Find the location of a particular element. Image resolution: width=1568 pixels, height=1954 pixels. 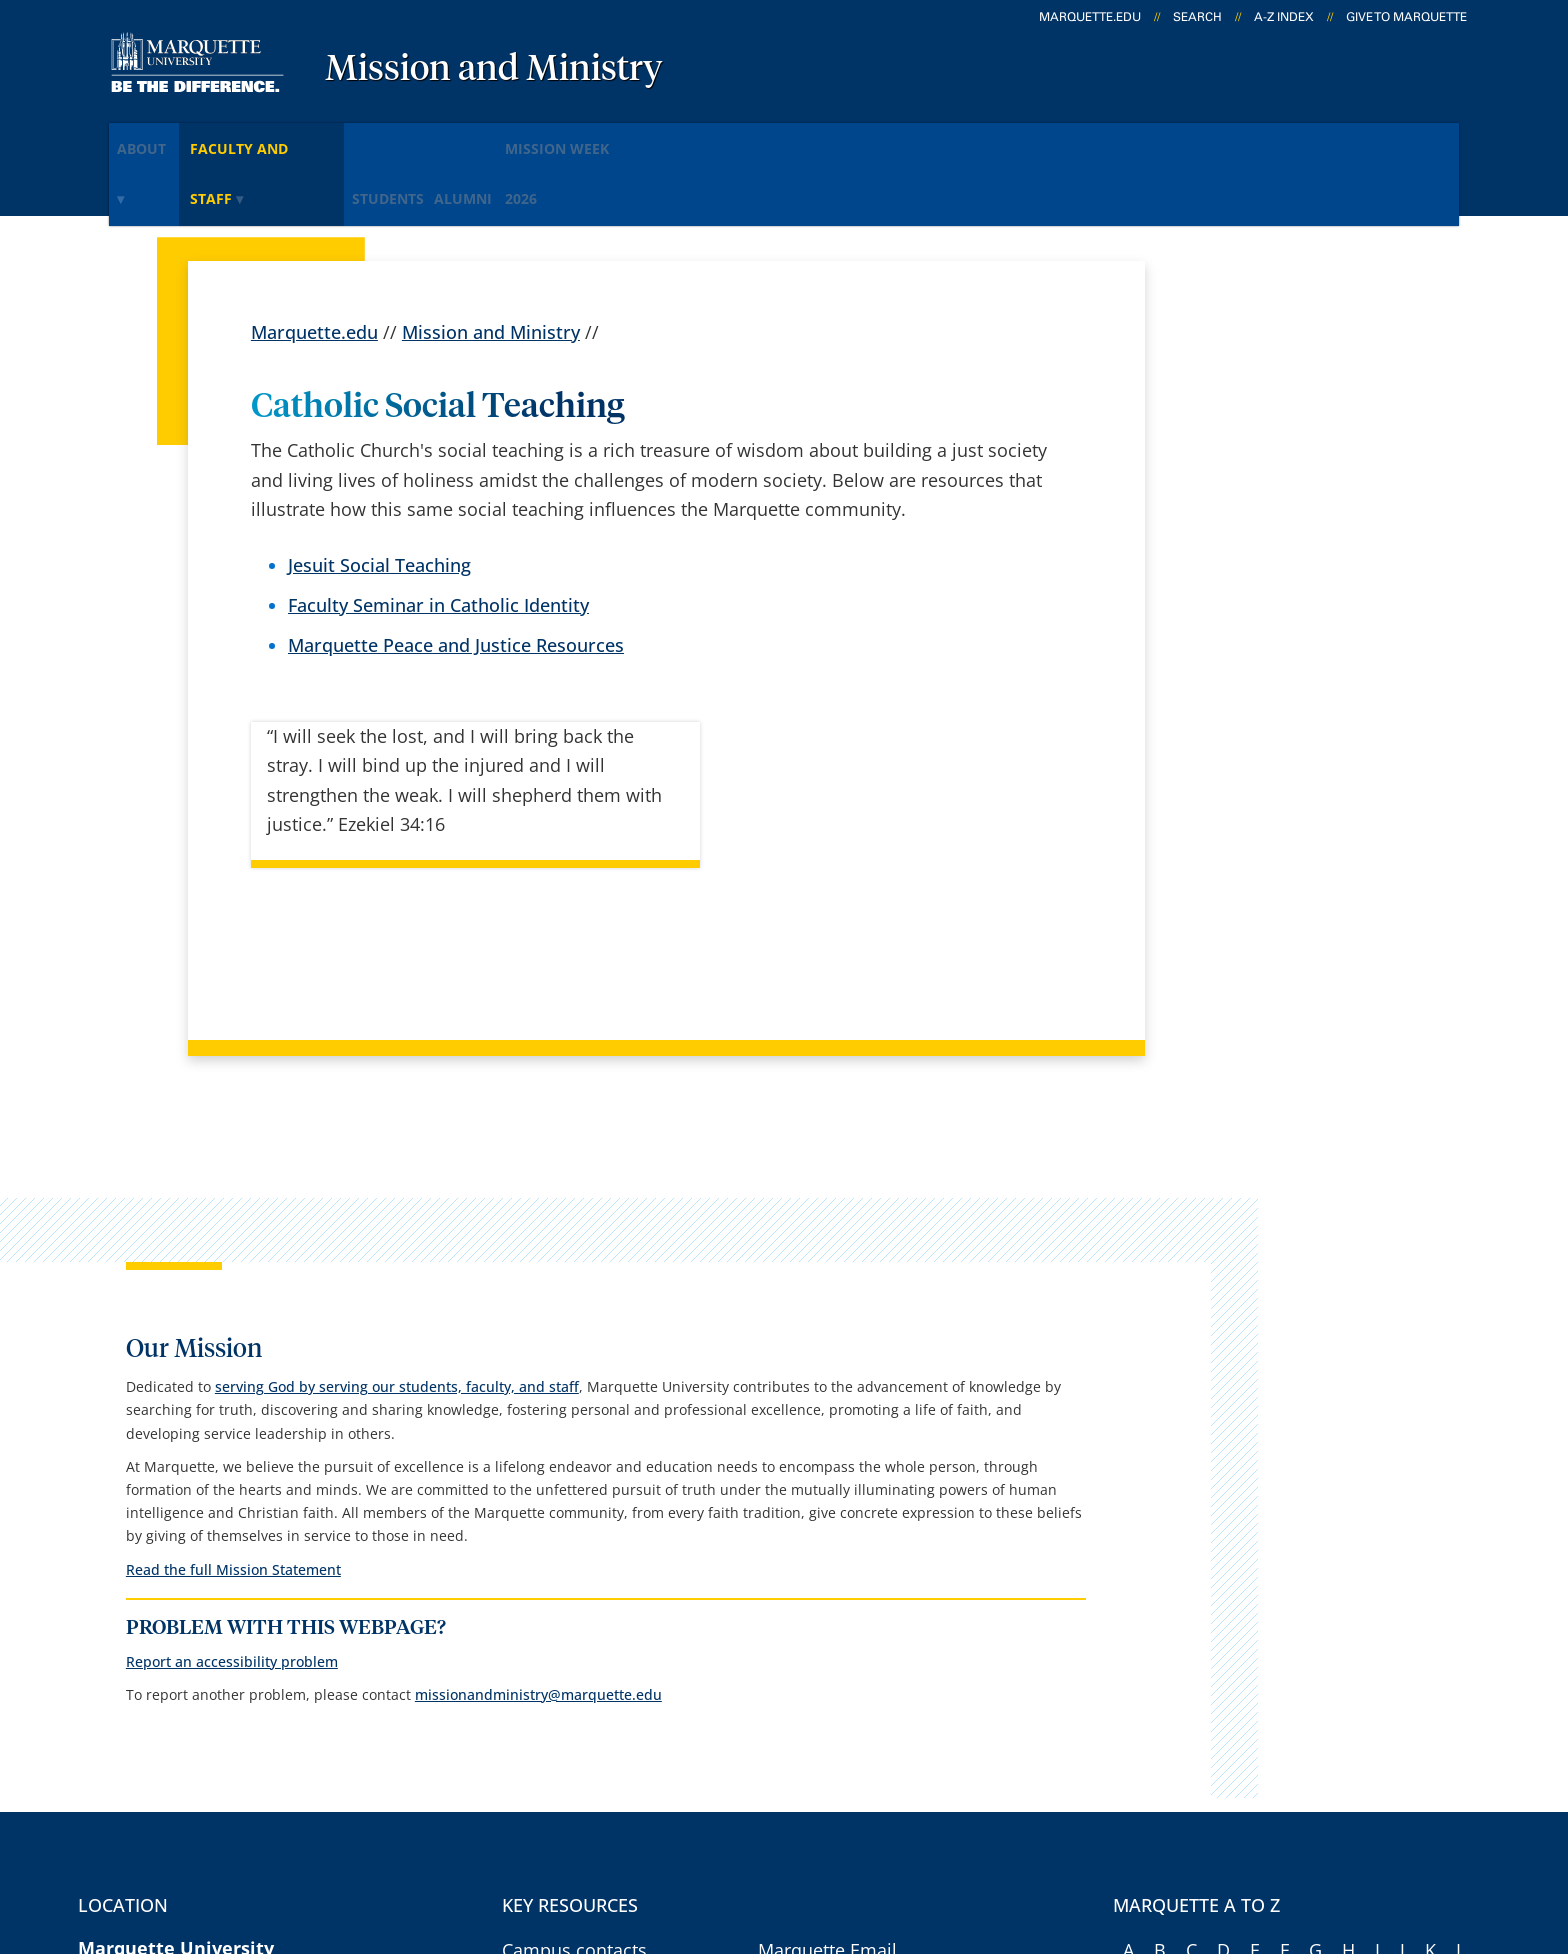

Marquette Email is located at coordinates (827, 1533).